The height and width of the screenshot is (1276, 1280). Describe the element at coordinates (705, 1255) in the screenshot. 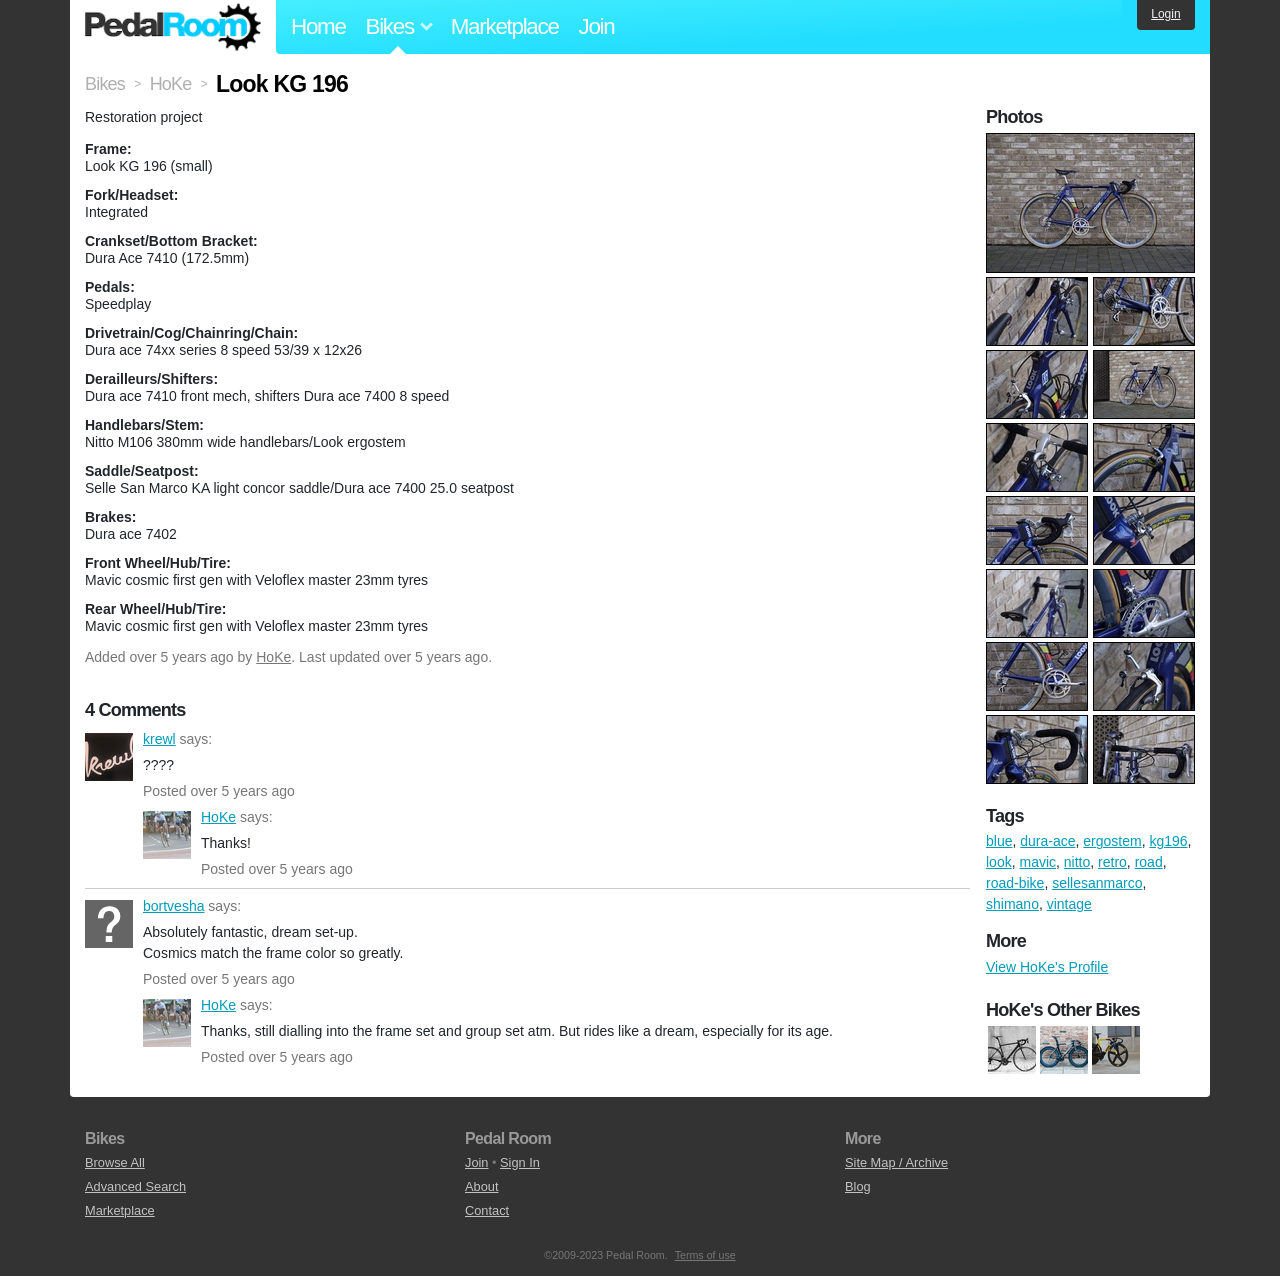

I see `Terms of use` at that location.